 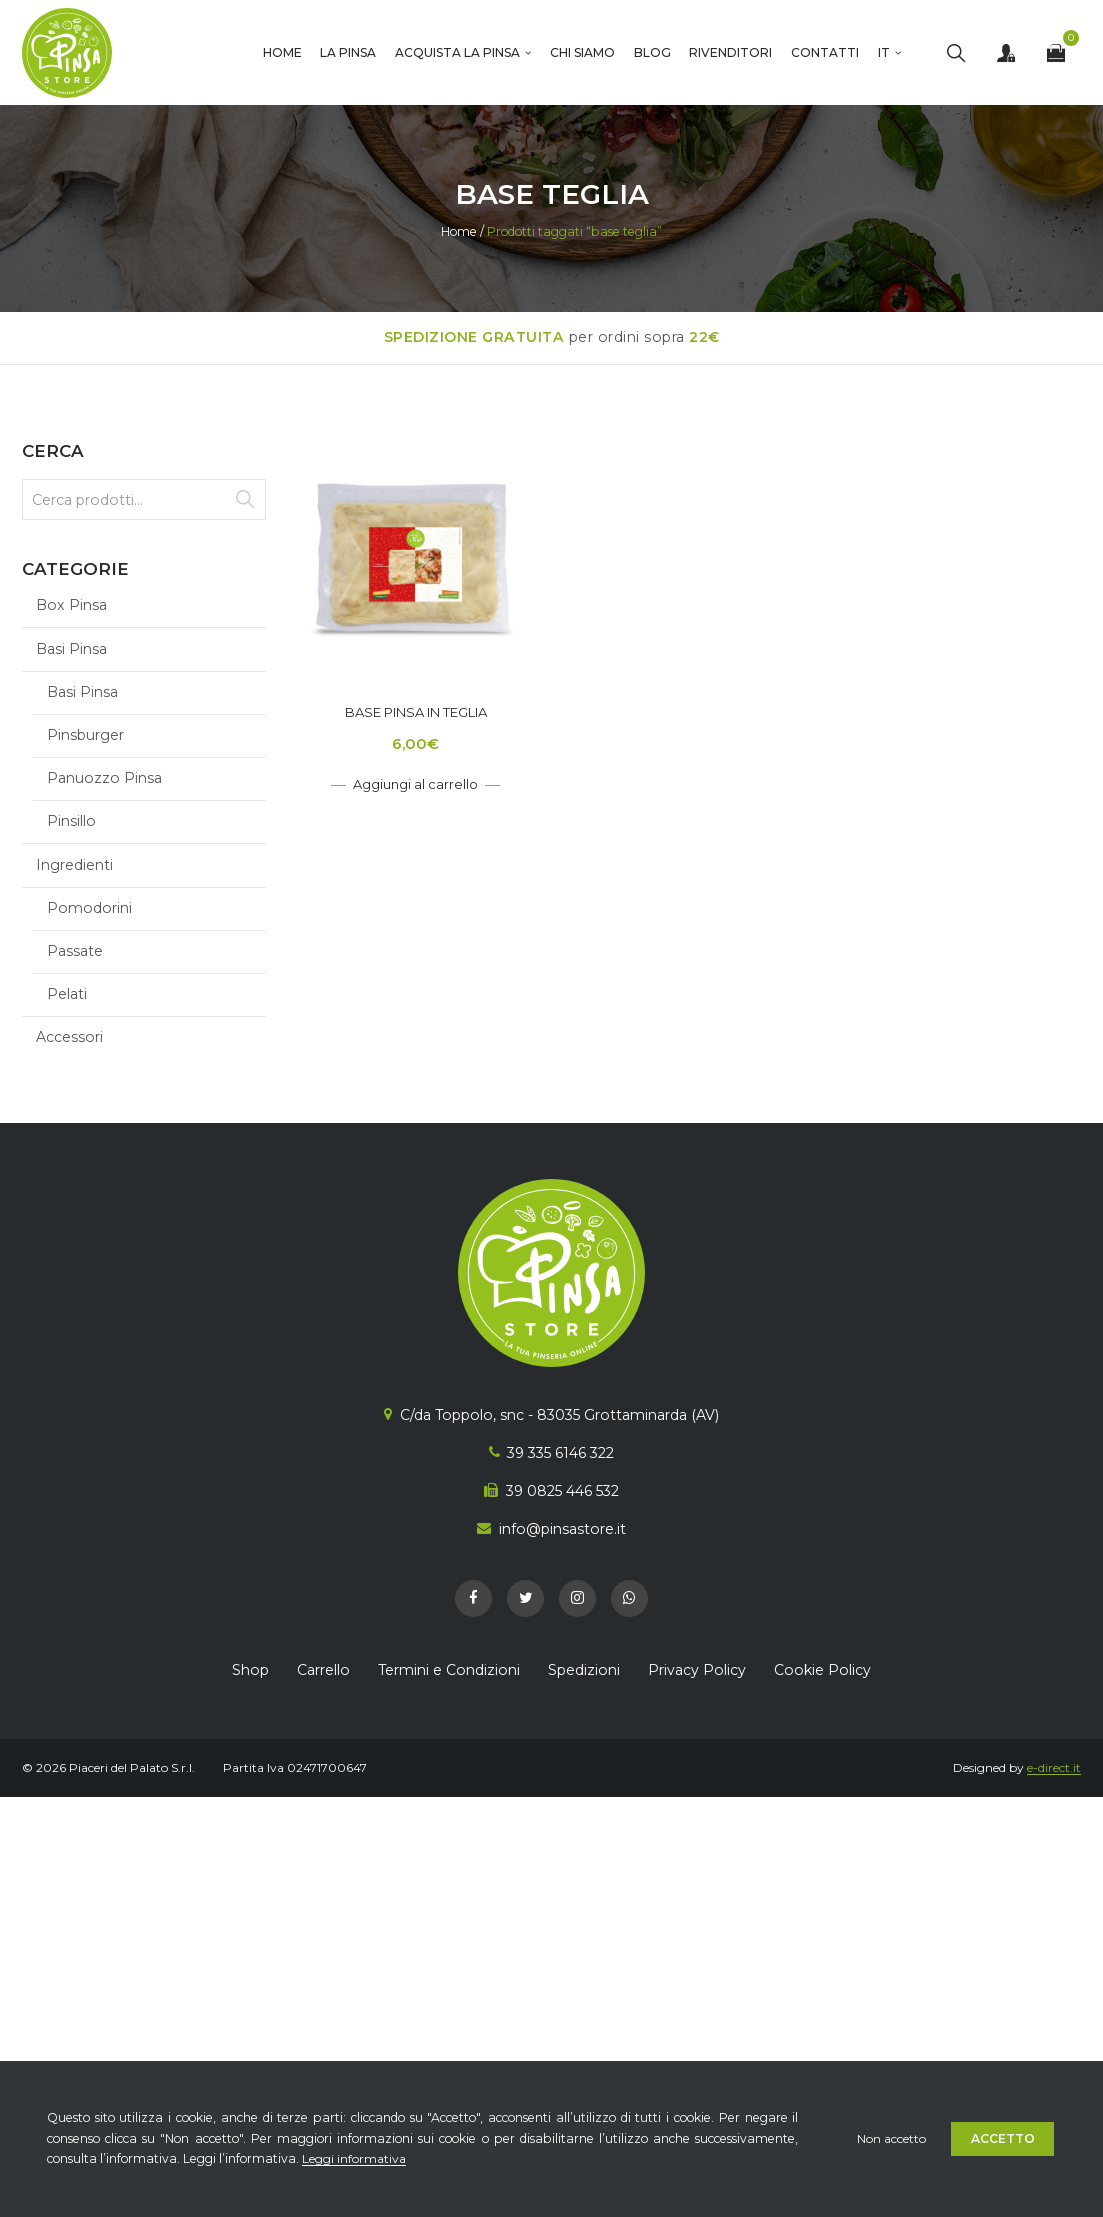 What do you see at coordinates (67, 994) in the screenshot?
I see `Pelati` at bounding box center [67, 994].